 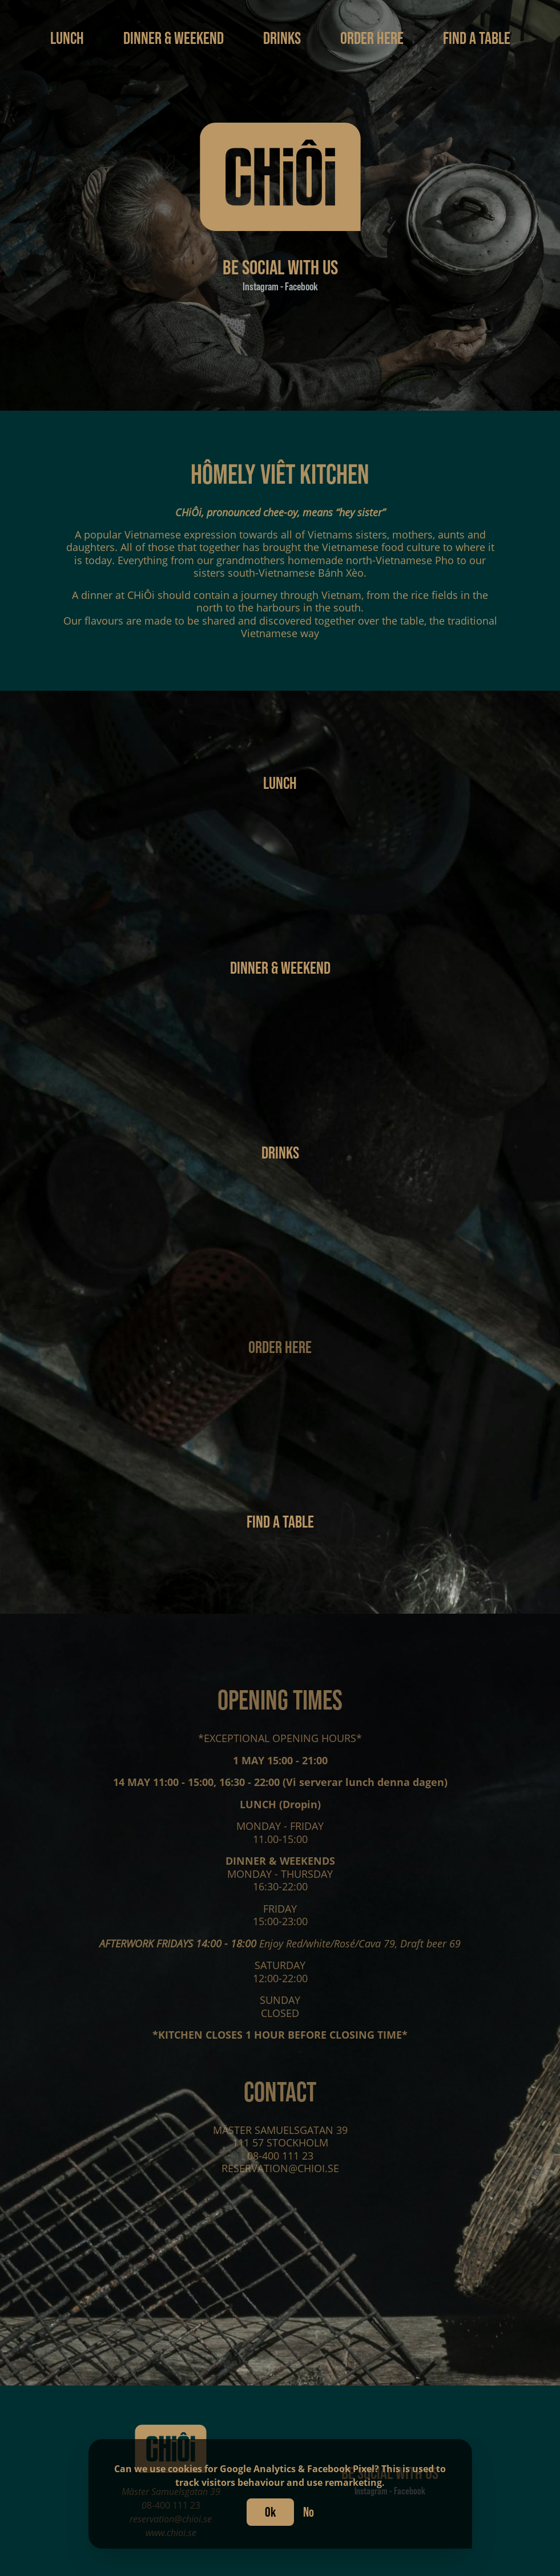 What do you see at coordinates (476, 37) in the screenshot?
I see `Find a table` at bounding box center [476, 37].